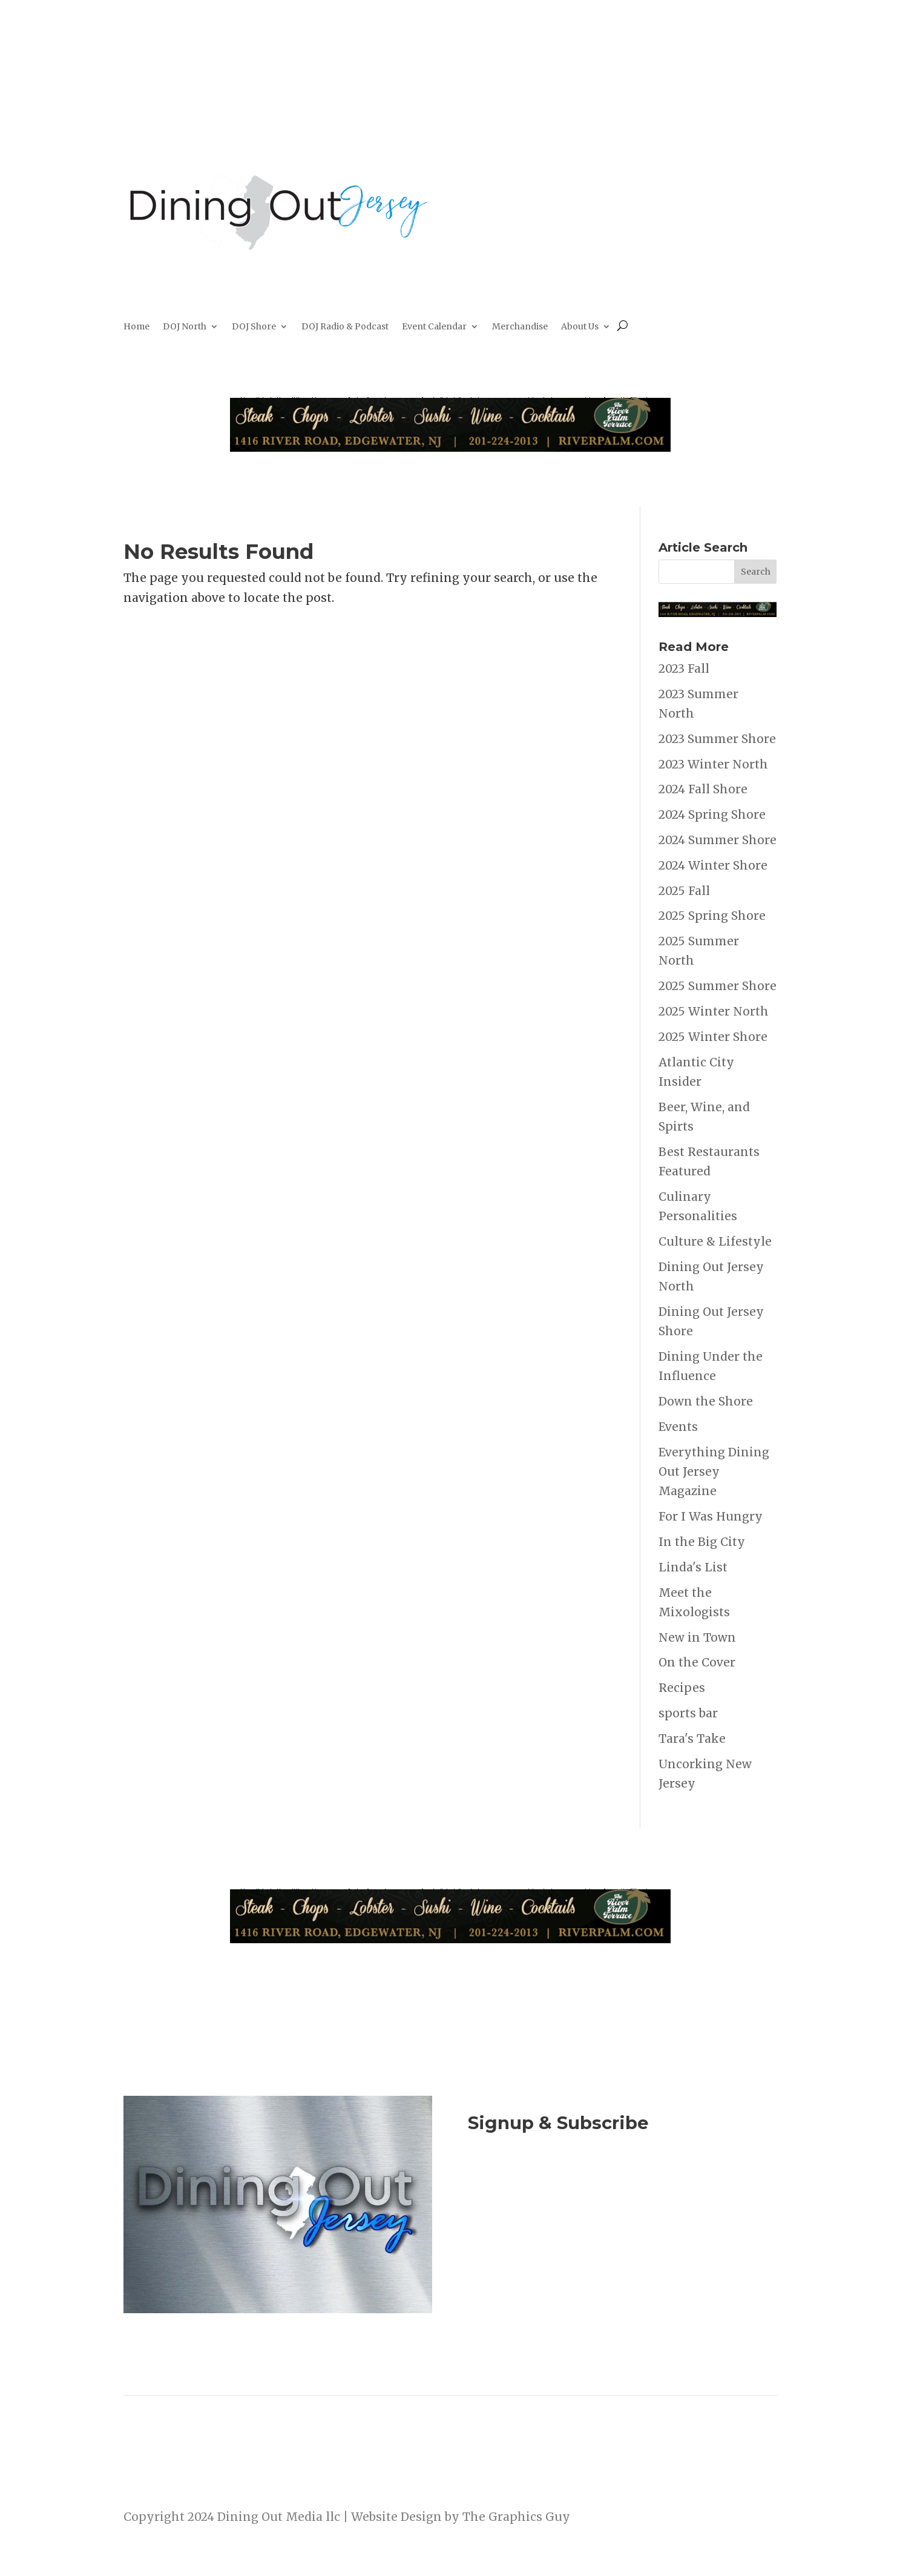 This screenshot has height=2576, width=900. Describe the element at coordinates (697, 1662) in the screenshot. I see `On the Cover` at that location.